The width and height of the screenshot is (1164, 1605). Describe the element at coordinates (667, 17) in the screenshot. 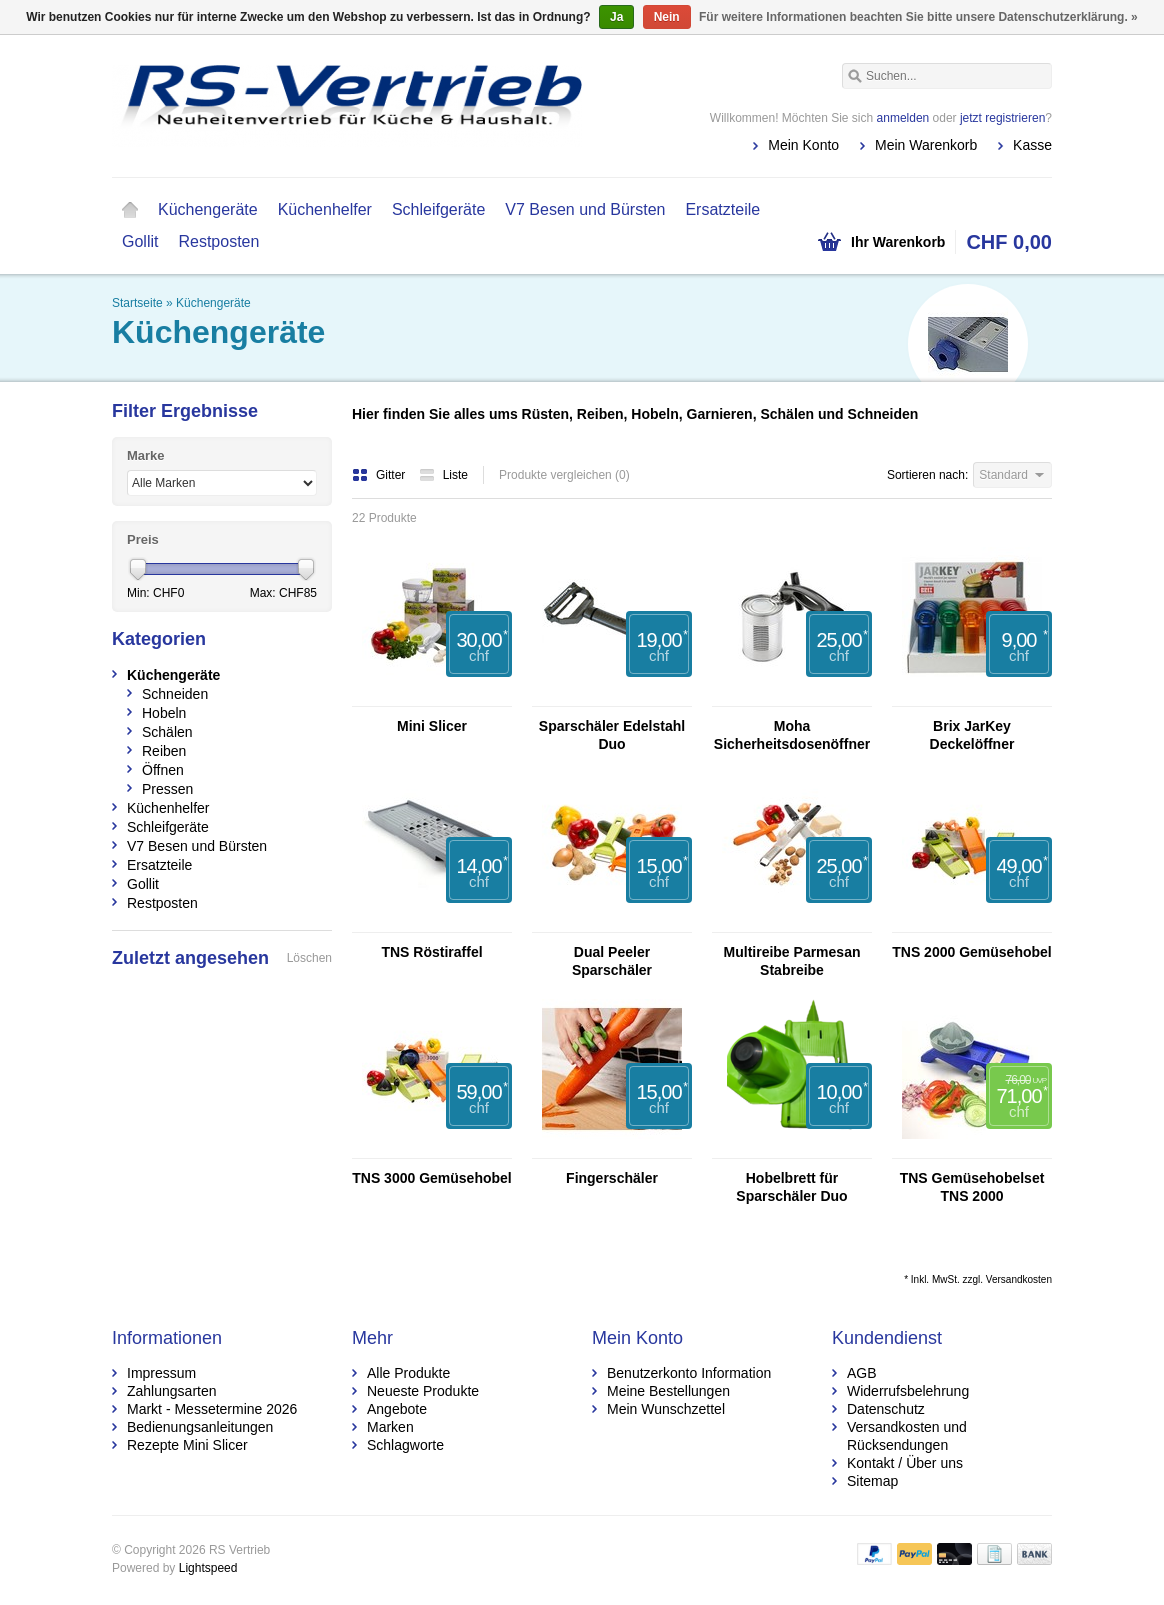

I see `Nein` at that location.